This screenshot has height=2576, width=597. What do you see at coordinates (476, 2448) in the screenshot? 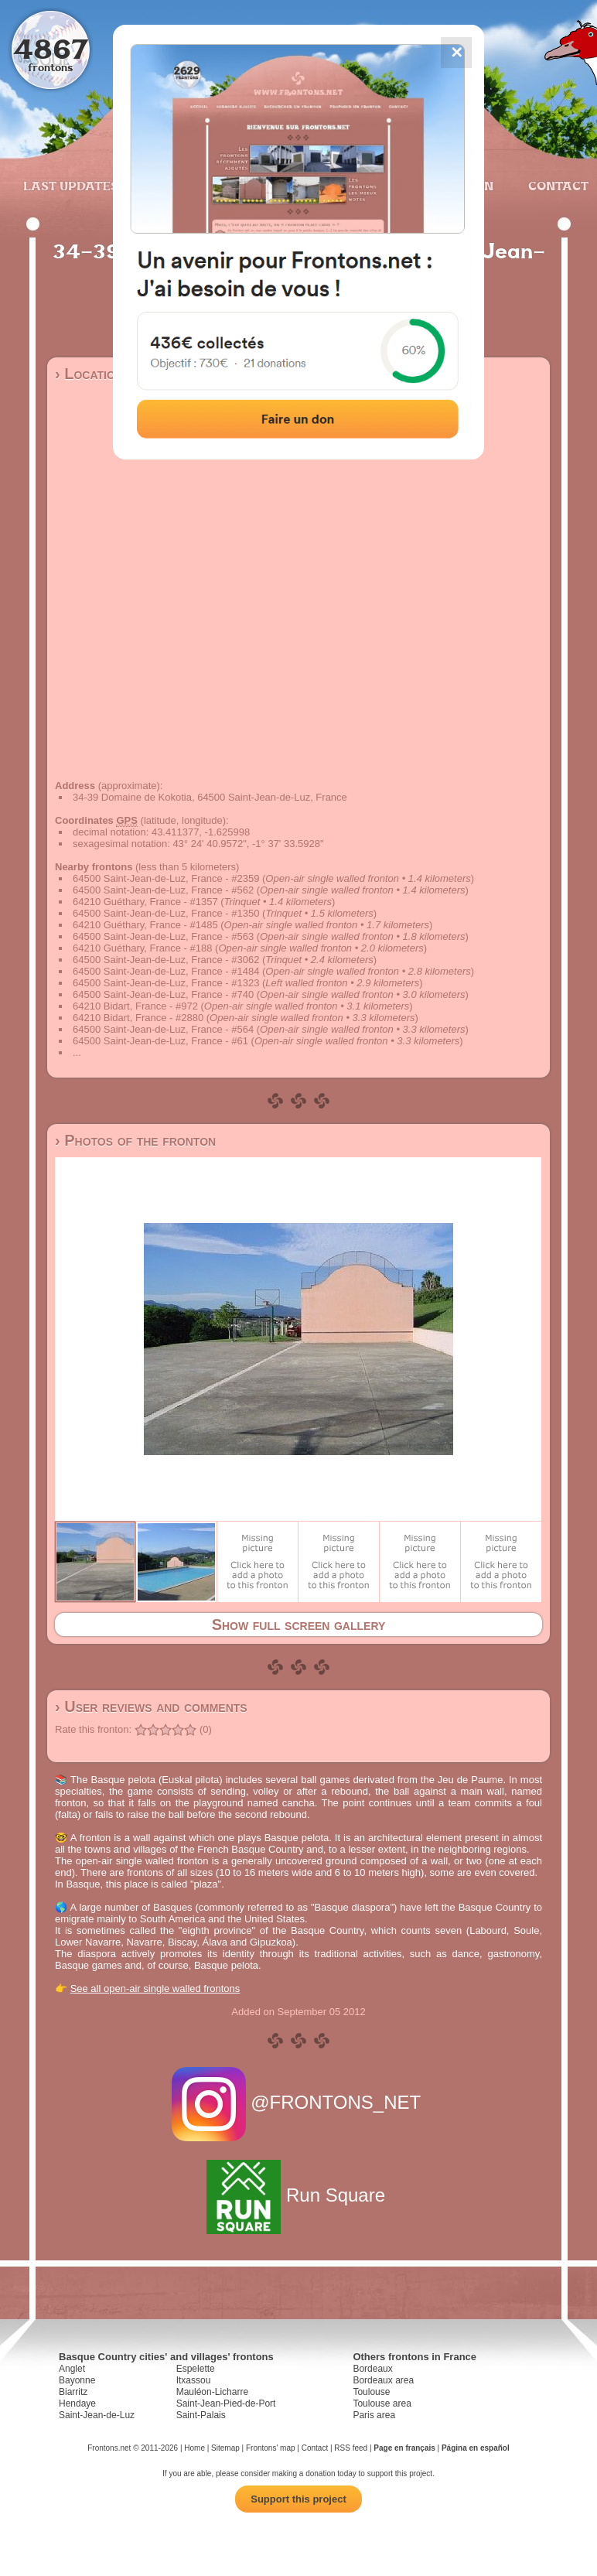
I see `Página en español` at bounding box center [476, 2448].